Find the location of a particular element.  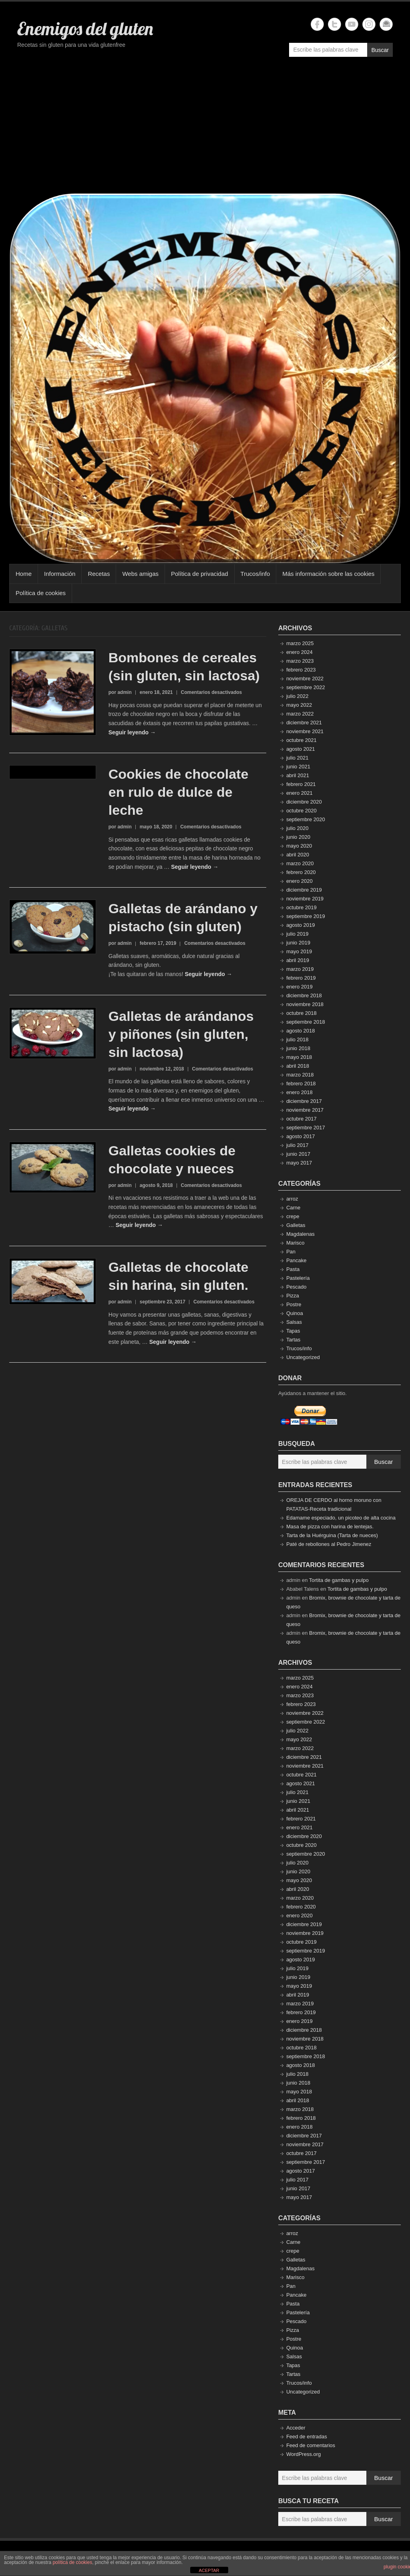

Acceder is located at coordinates (295, 2428).